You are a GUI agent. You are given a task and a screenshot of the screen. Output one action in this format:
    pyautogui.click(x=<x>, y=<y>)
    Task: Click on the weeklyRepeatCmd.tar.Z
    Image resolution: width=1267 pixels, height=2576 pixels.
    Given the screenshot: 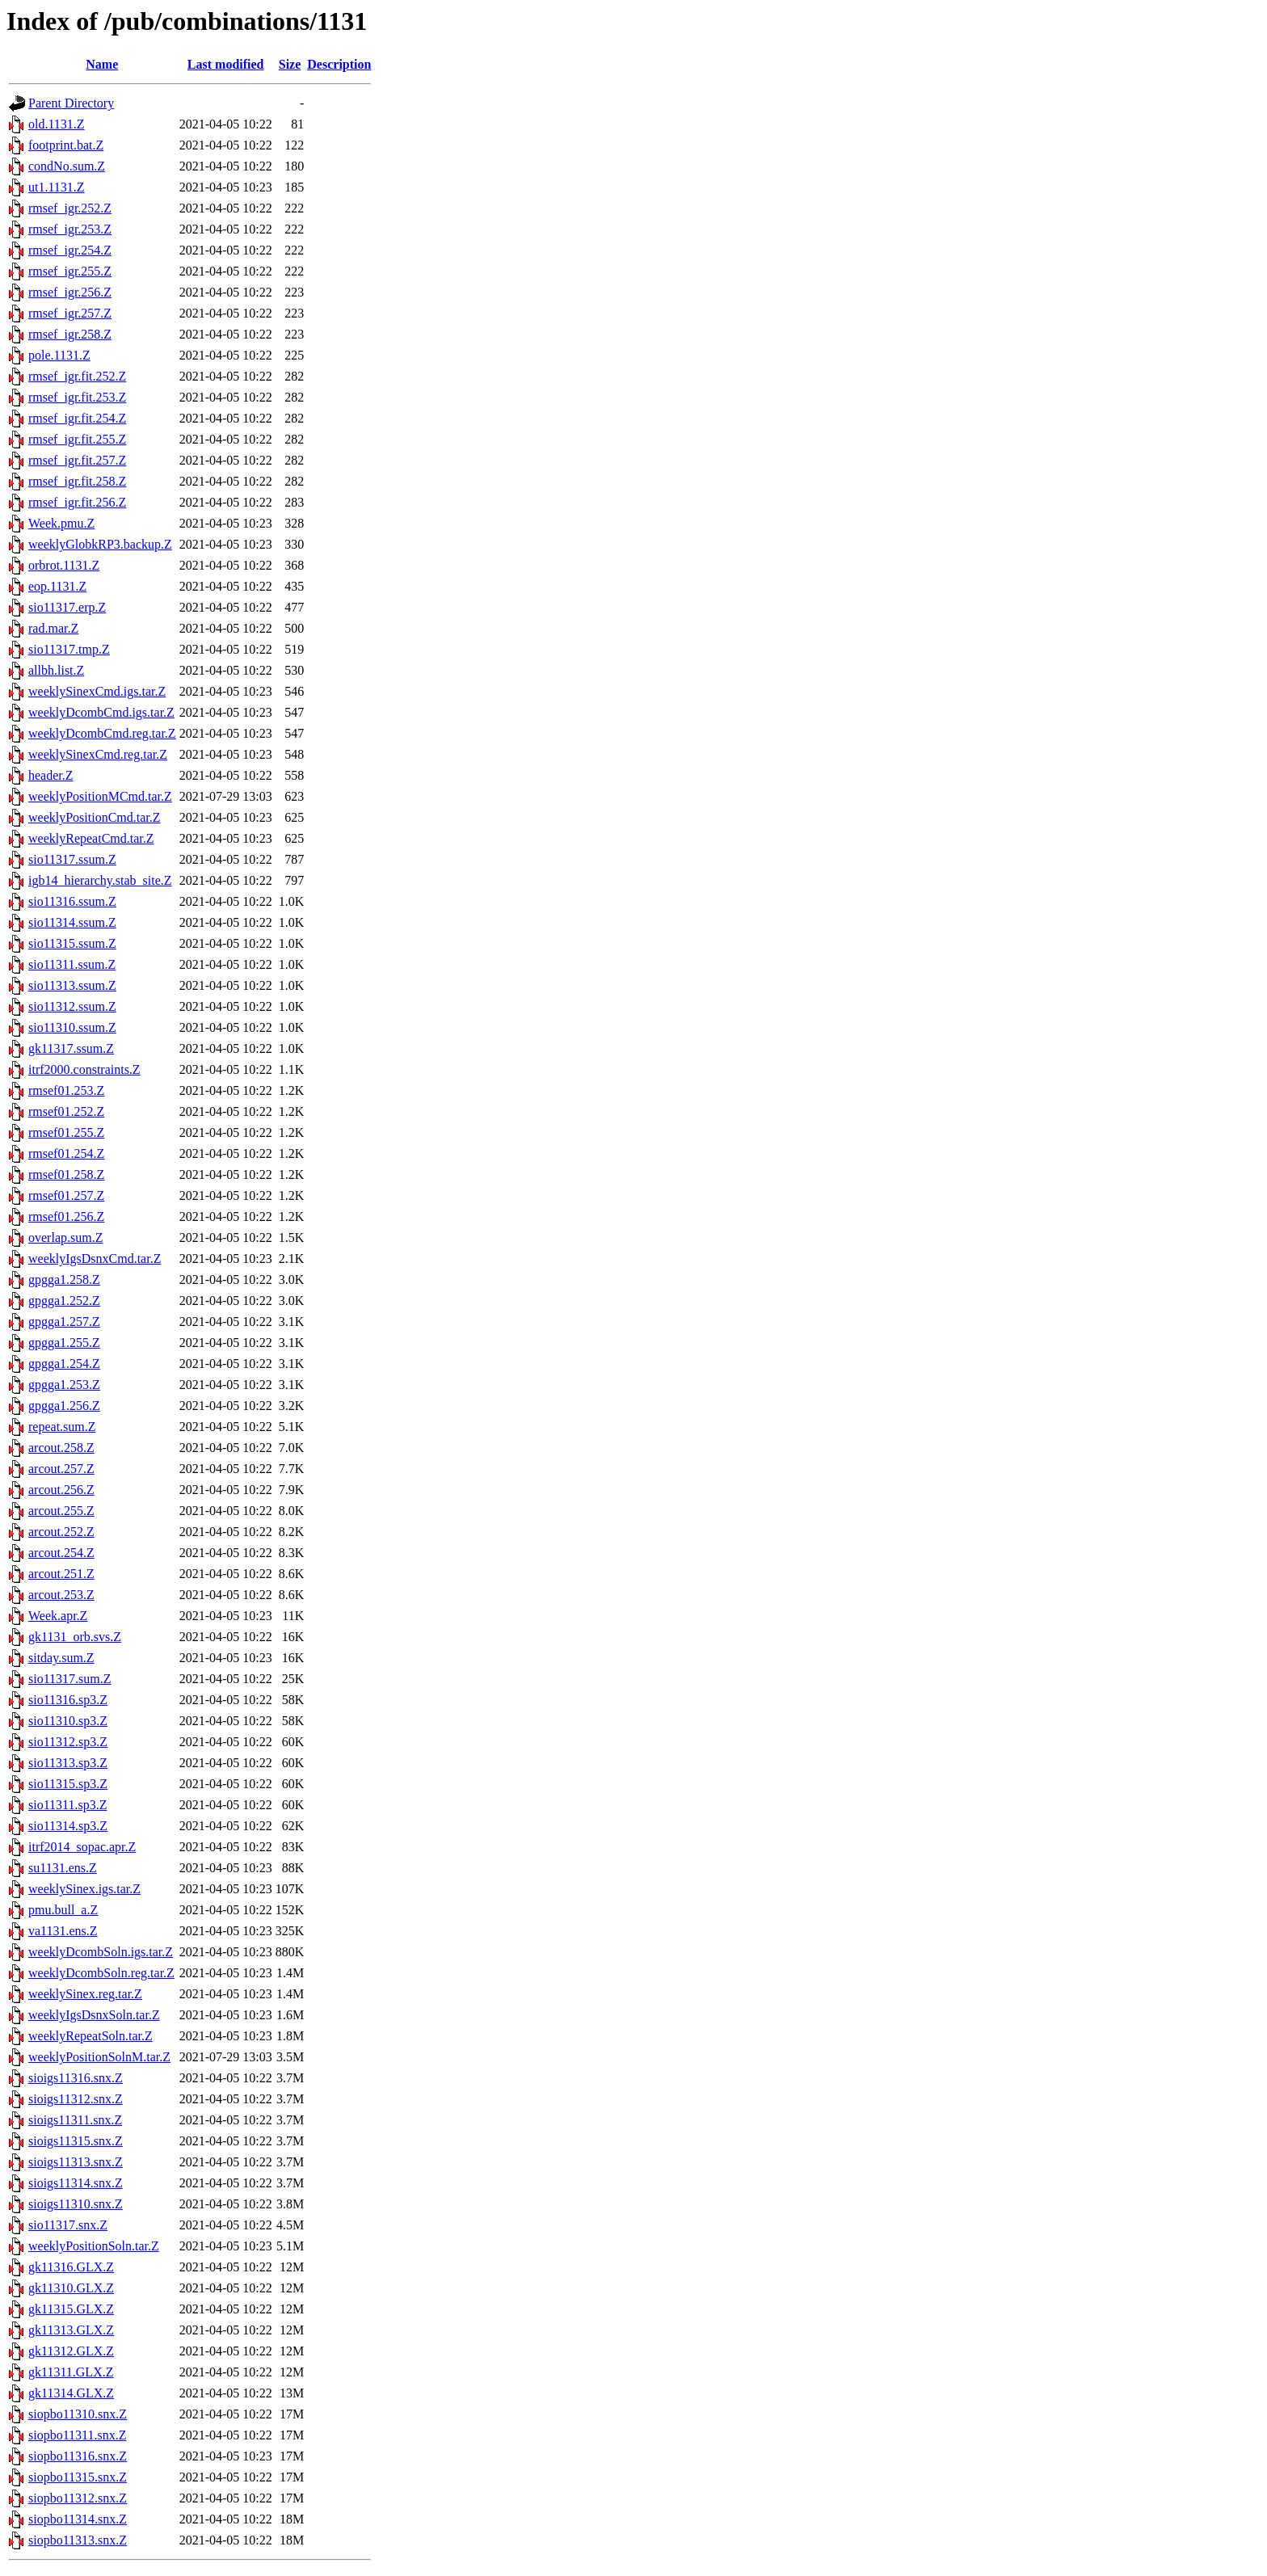 What is the action you would take?
    pyautogui.click(x=91, y=838)
    